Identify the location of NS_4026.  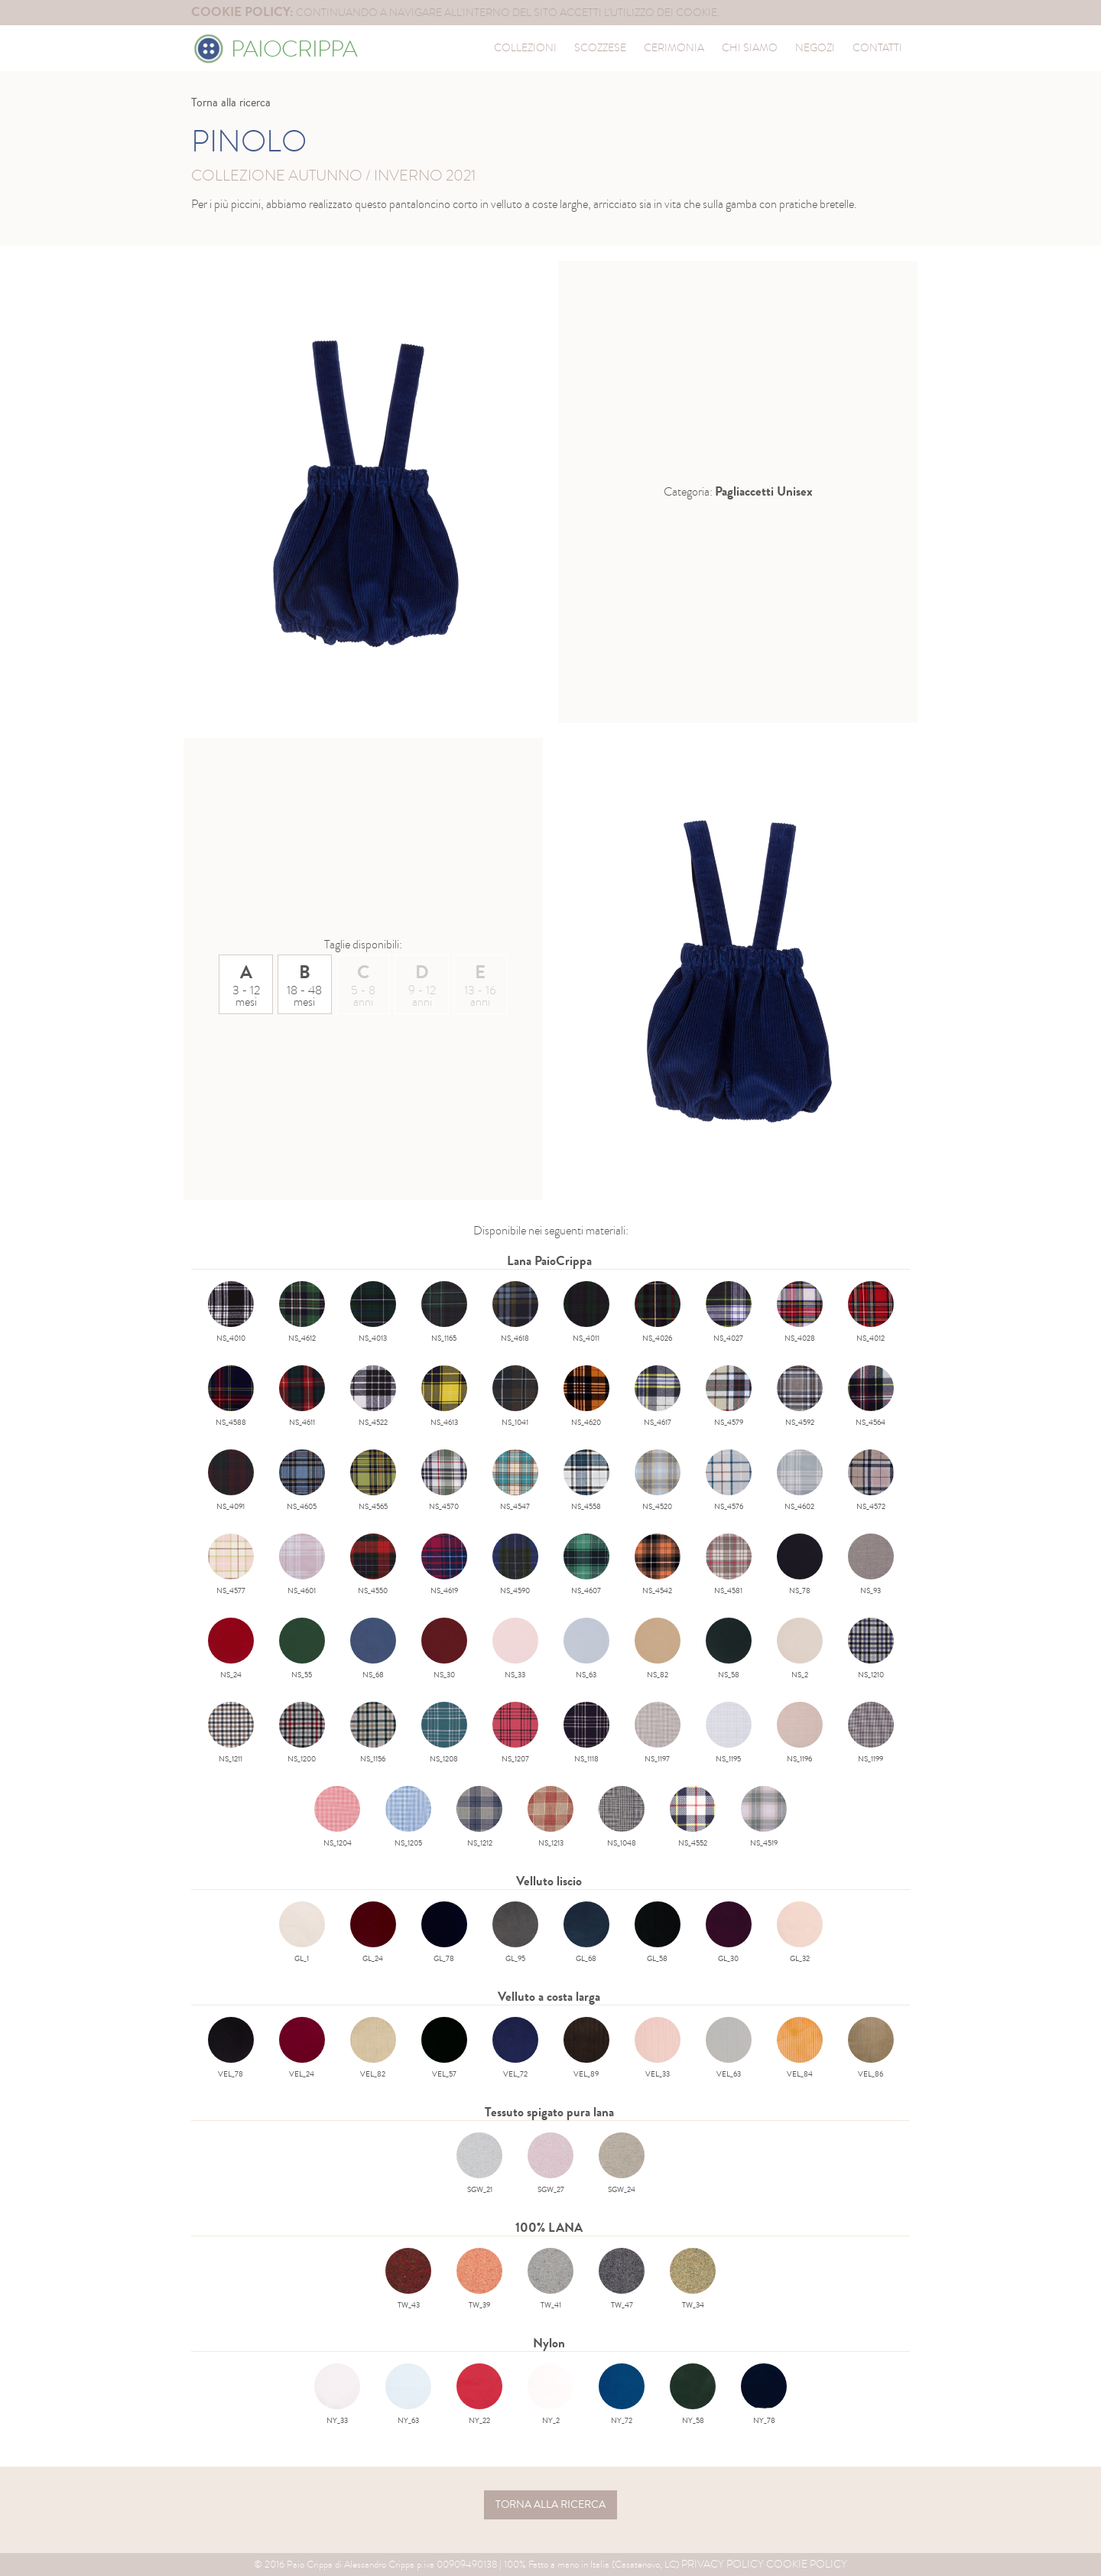
(657, 1312).